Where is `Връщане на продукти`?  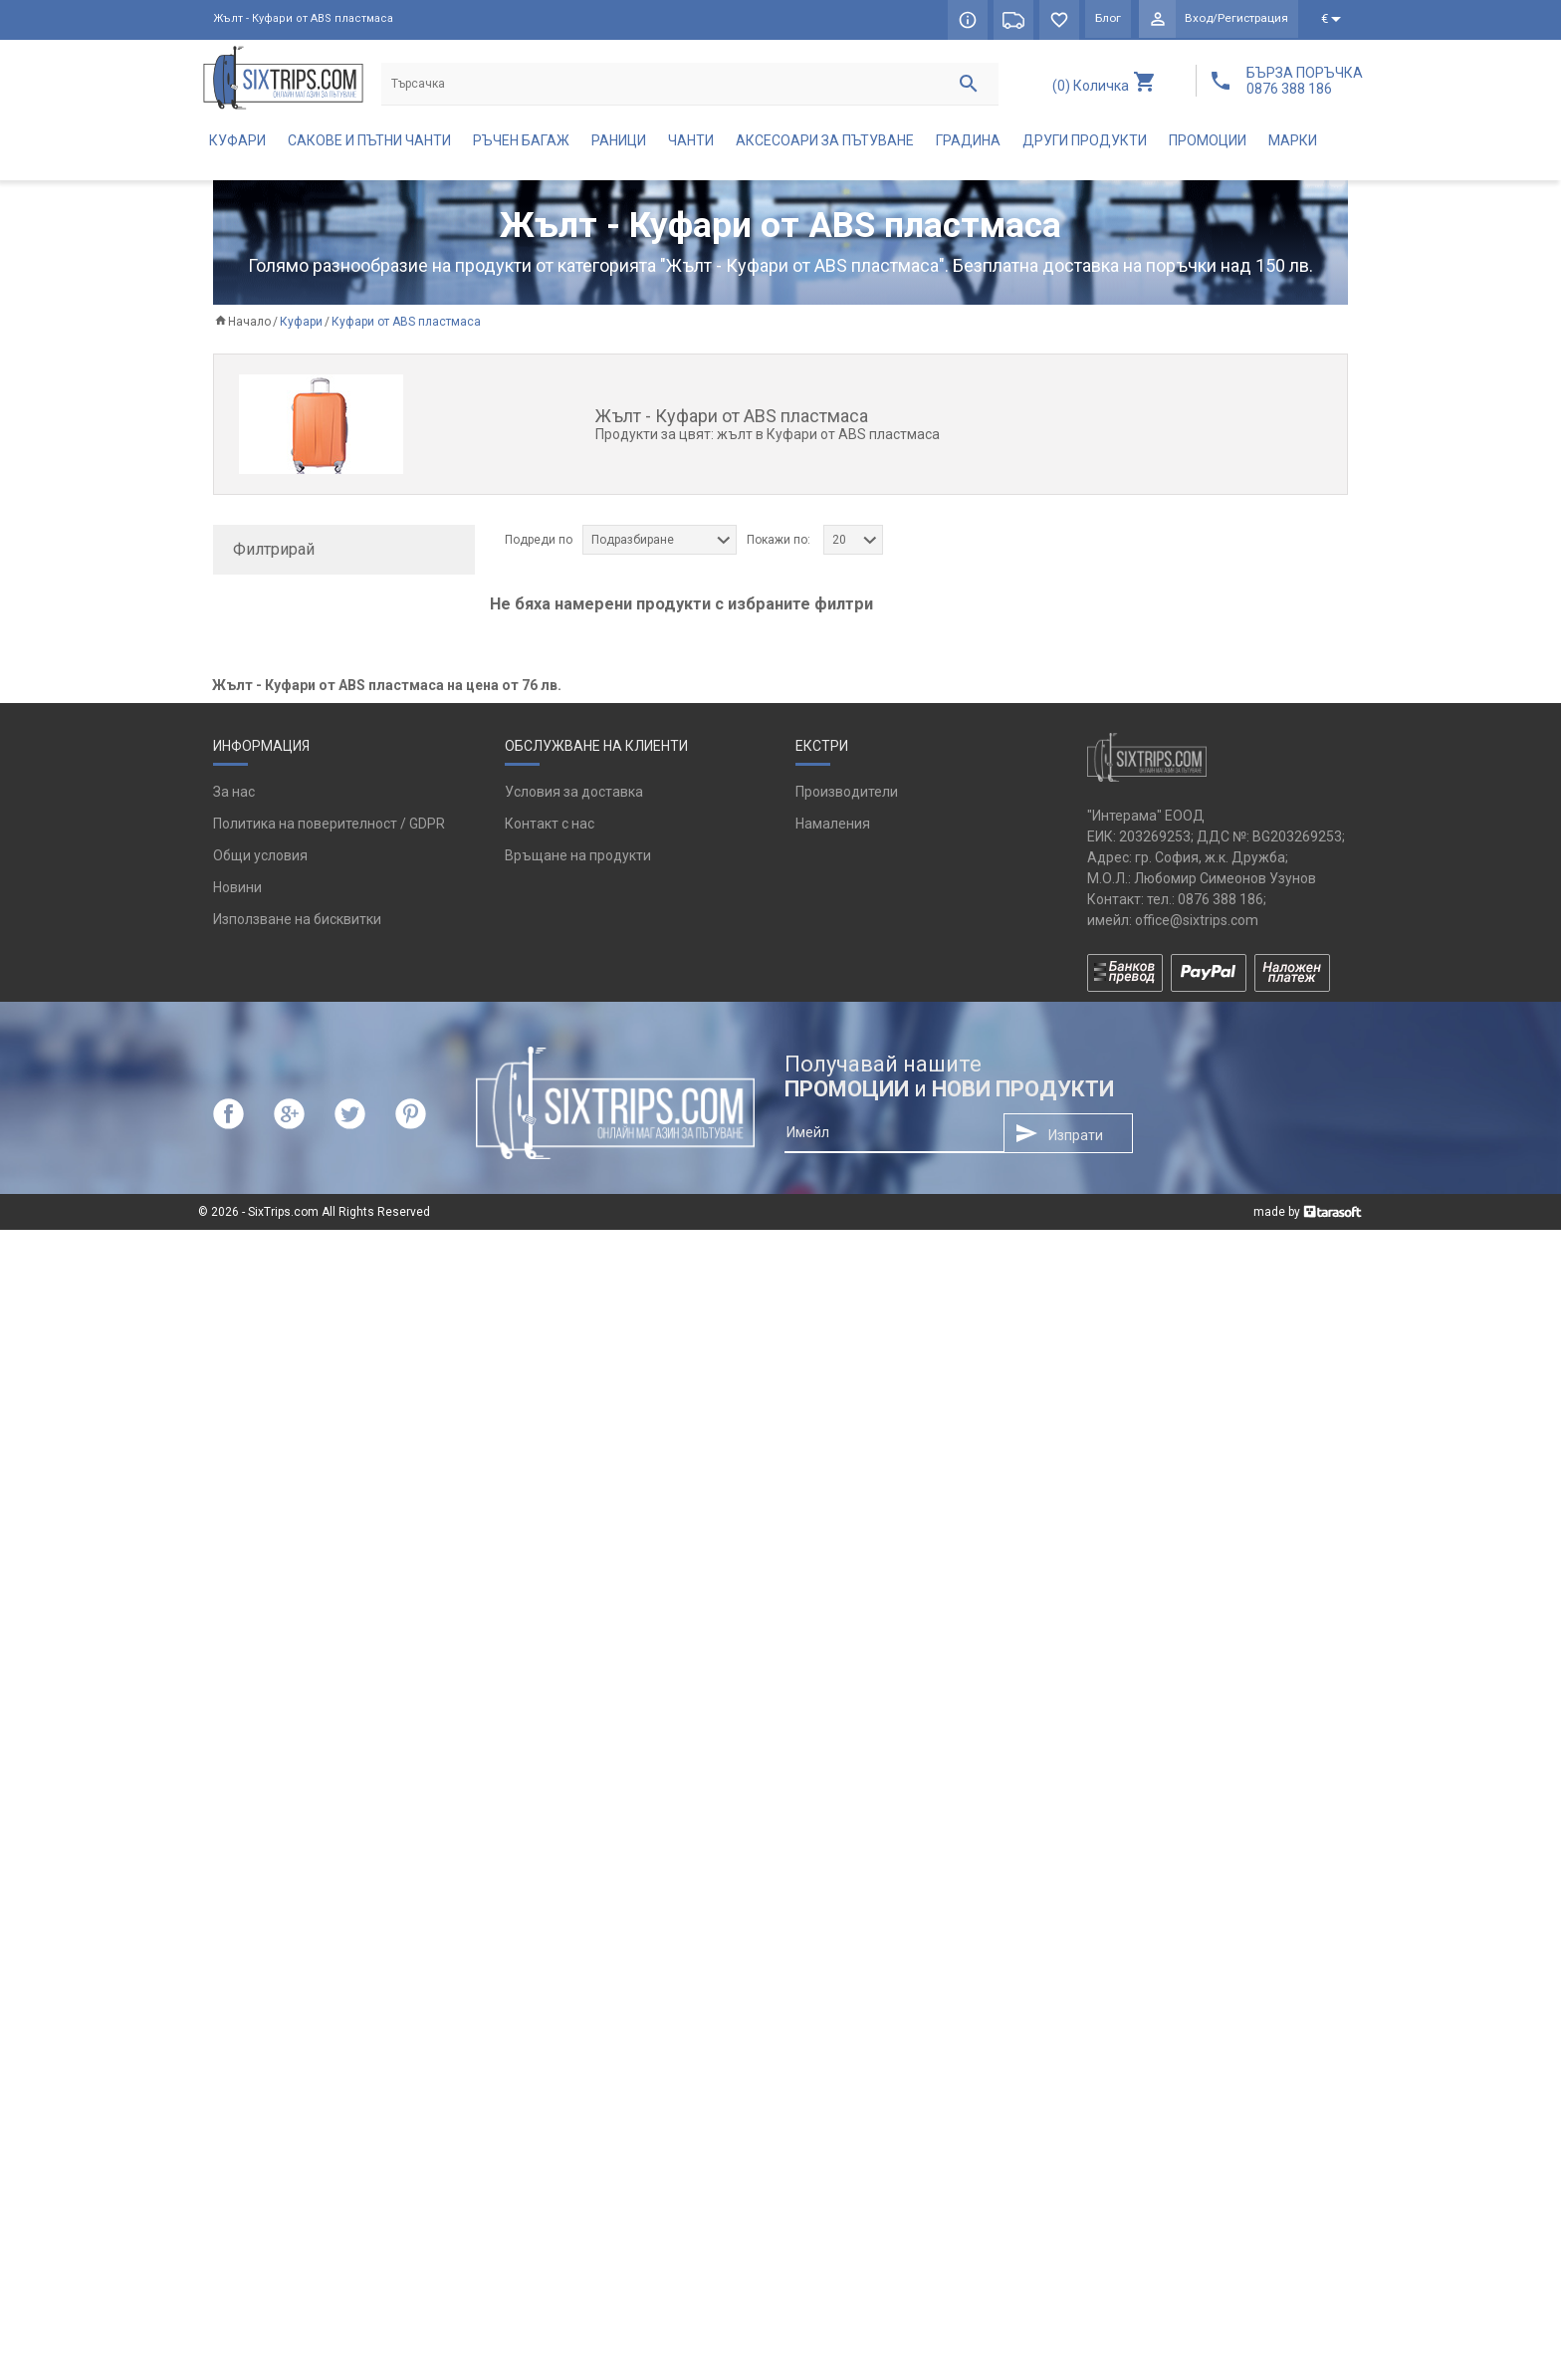
Връщане на продукти is located at coordinates (578, 2006).